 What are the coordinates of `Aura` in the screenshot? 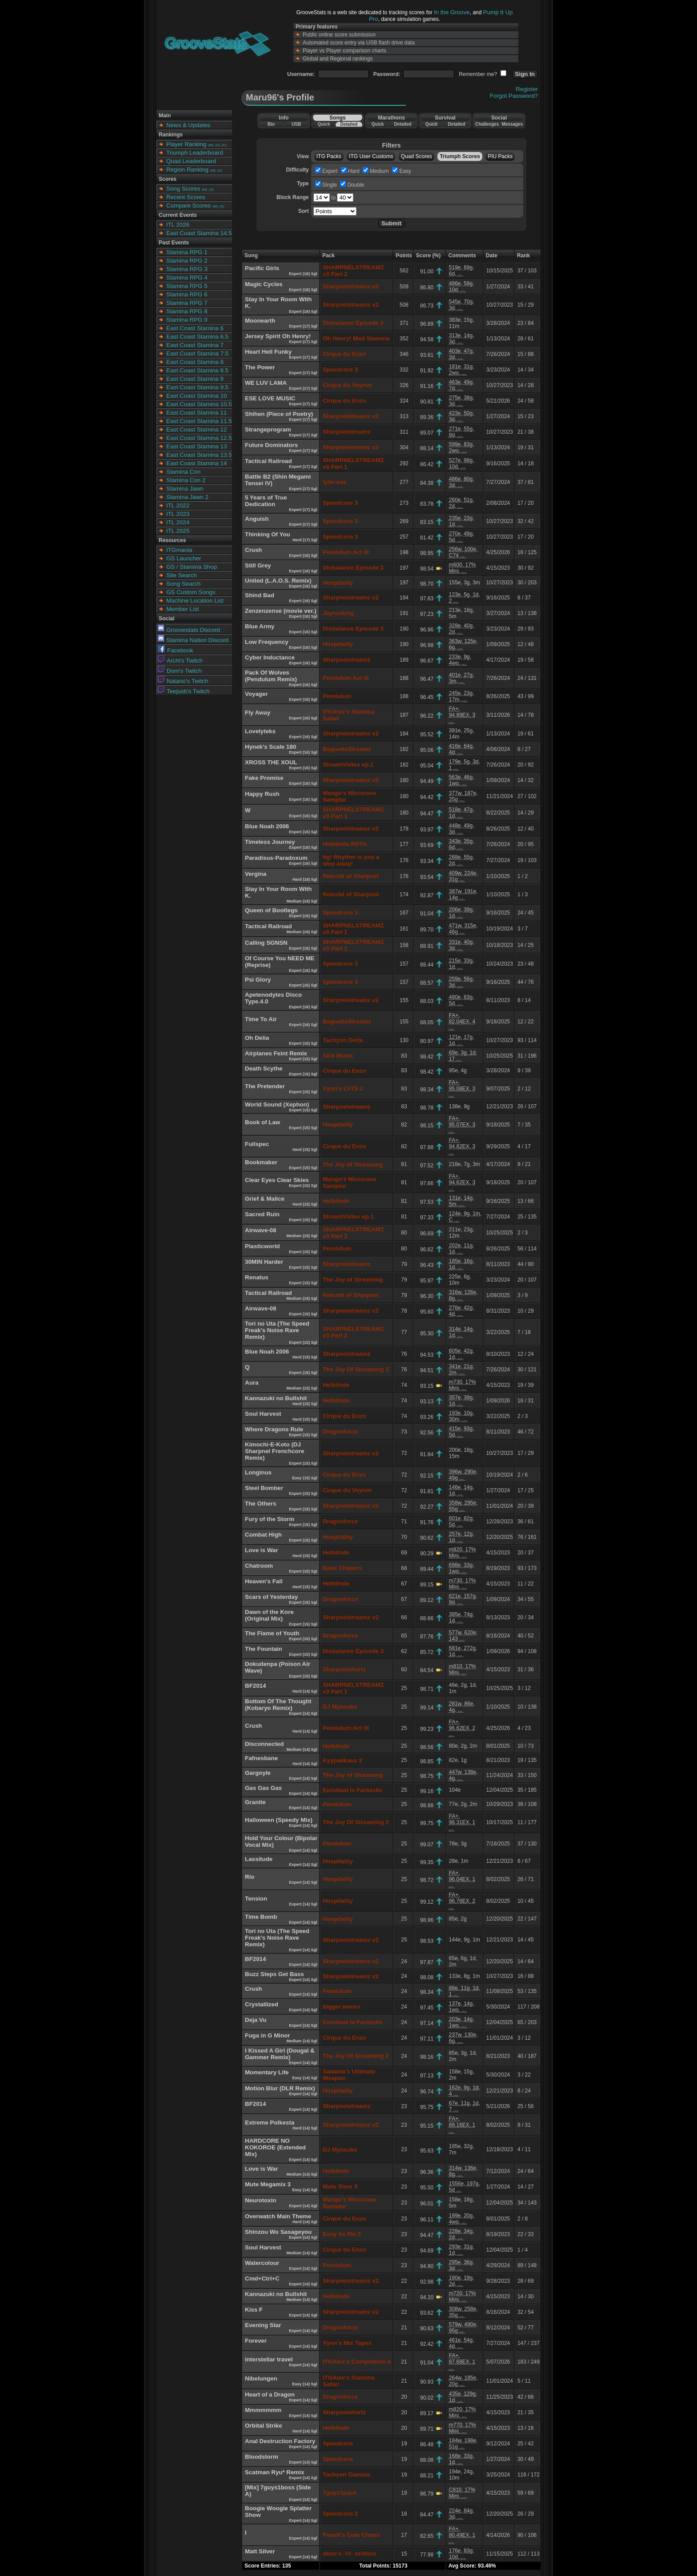 It's located at (251, 1382).